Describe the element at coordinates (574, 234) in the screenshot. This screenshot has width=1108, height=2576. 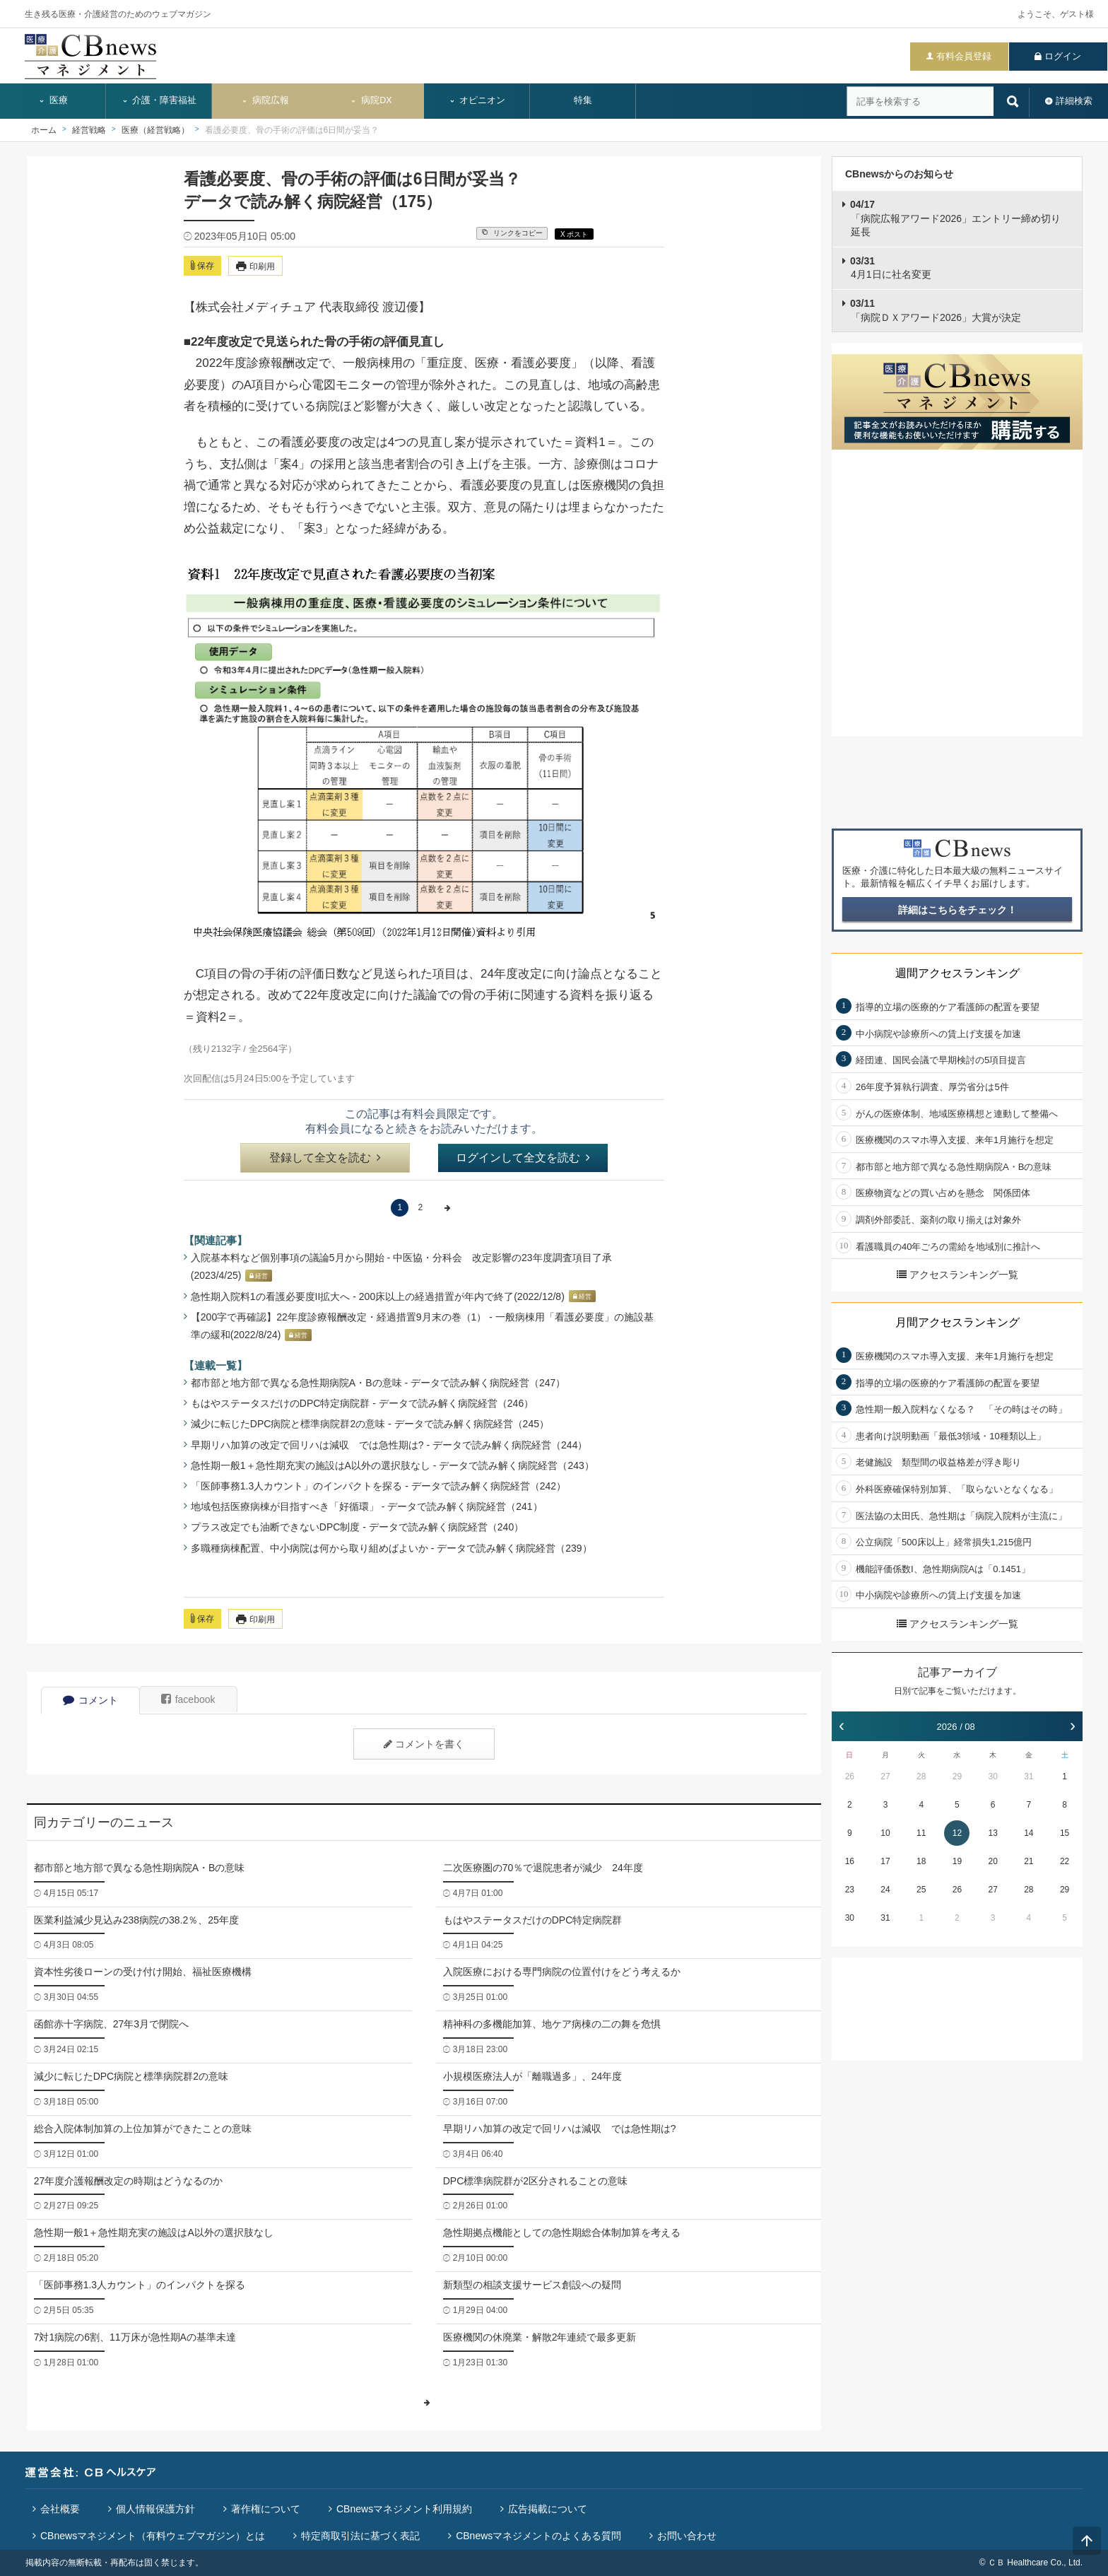
I see `X ポスト` at that location.